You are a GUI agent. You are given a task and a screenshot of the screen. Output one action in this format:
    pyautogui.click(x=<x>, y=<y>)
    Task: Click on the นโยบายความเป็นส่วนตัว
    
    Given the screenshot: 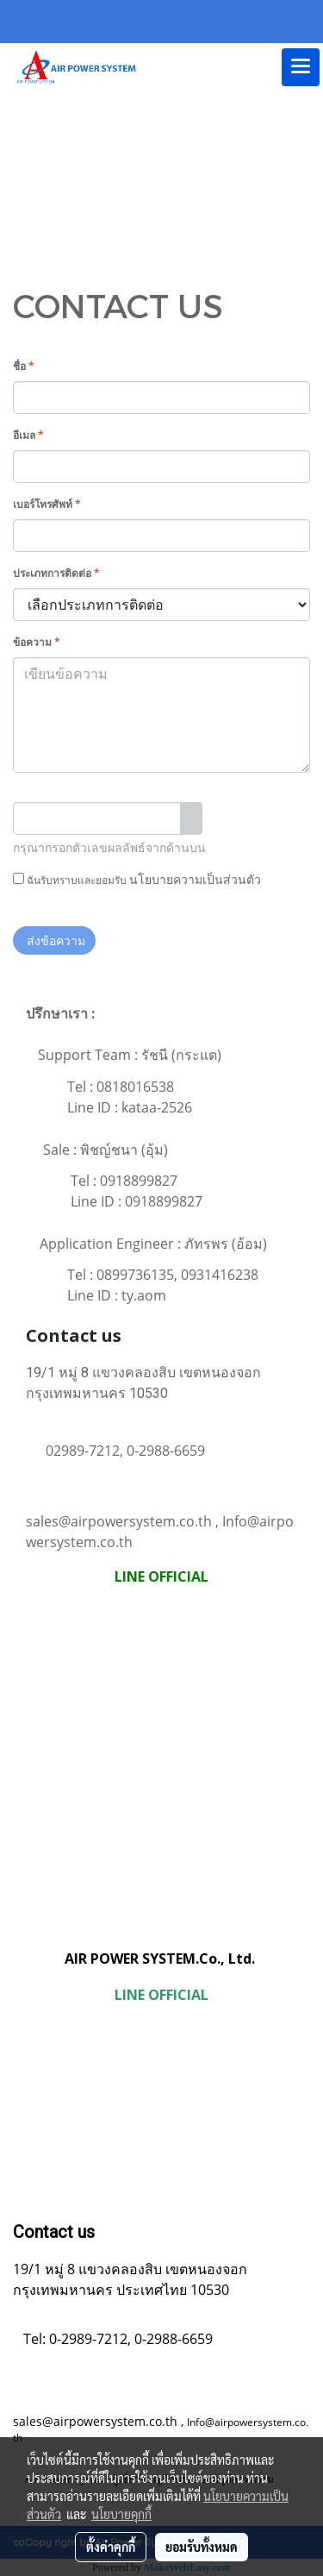 What is the action you would take?
    pyautogui.click(x=195, y=879)
    